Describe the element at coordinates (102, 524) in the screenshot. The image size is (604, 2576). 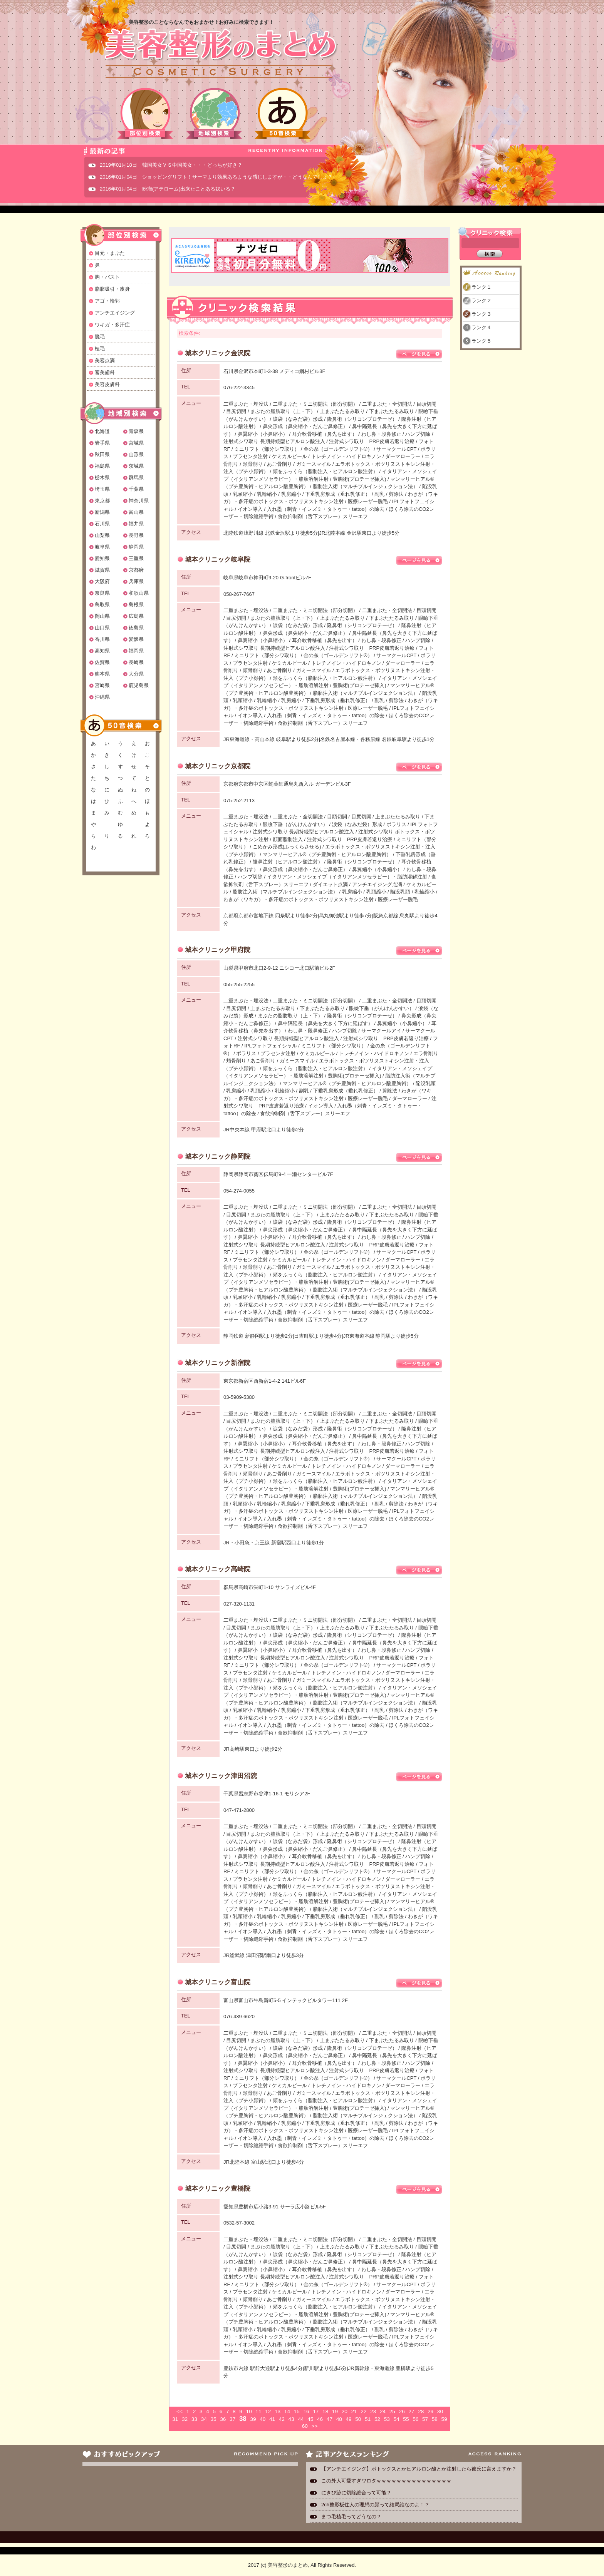
I see `石川県` at that location.